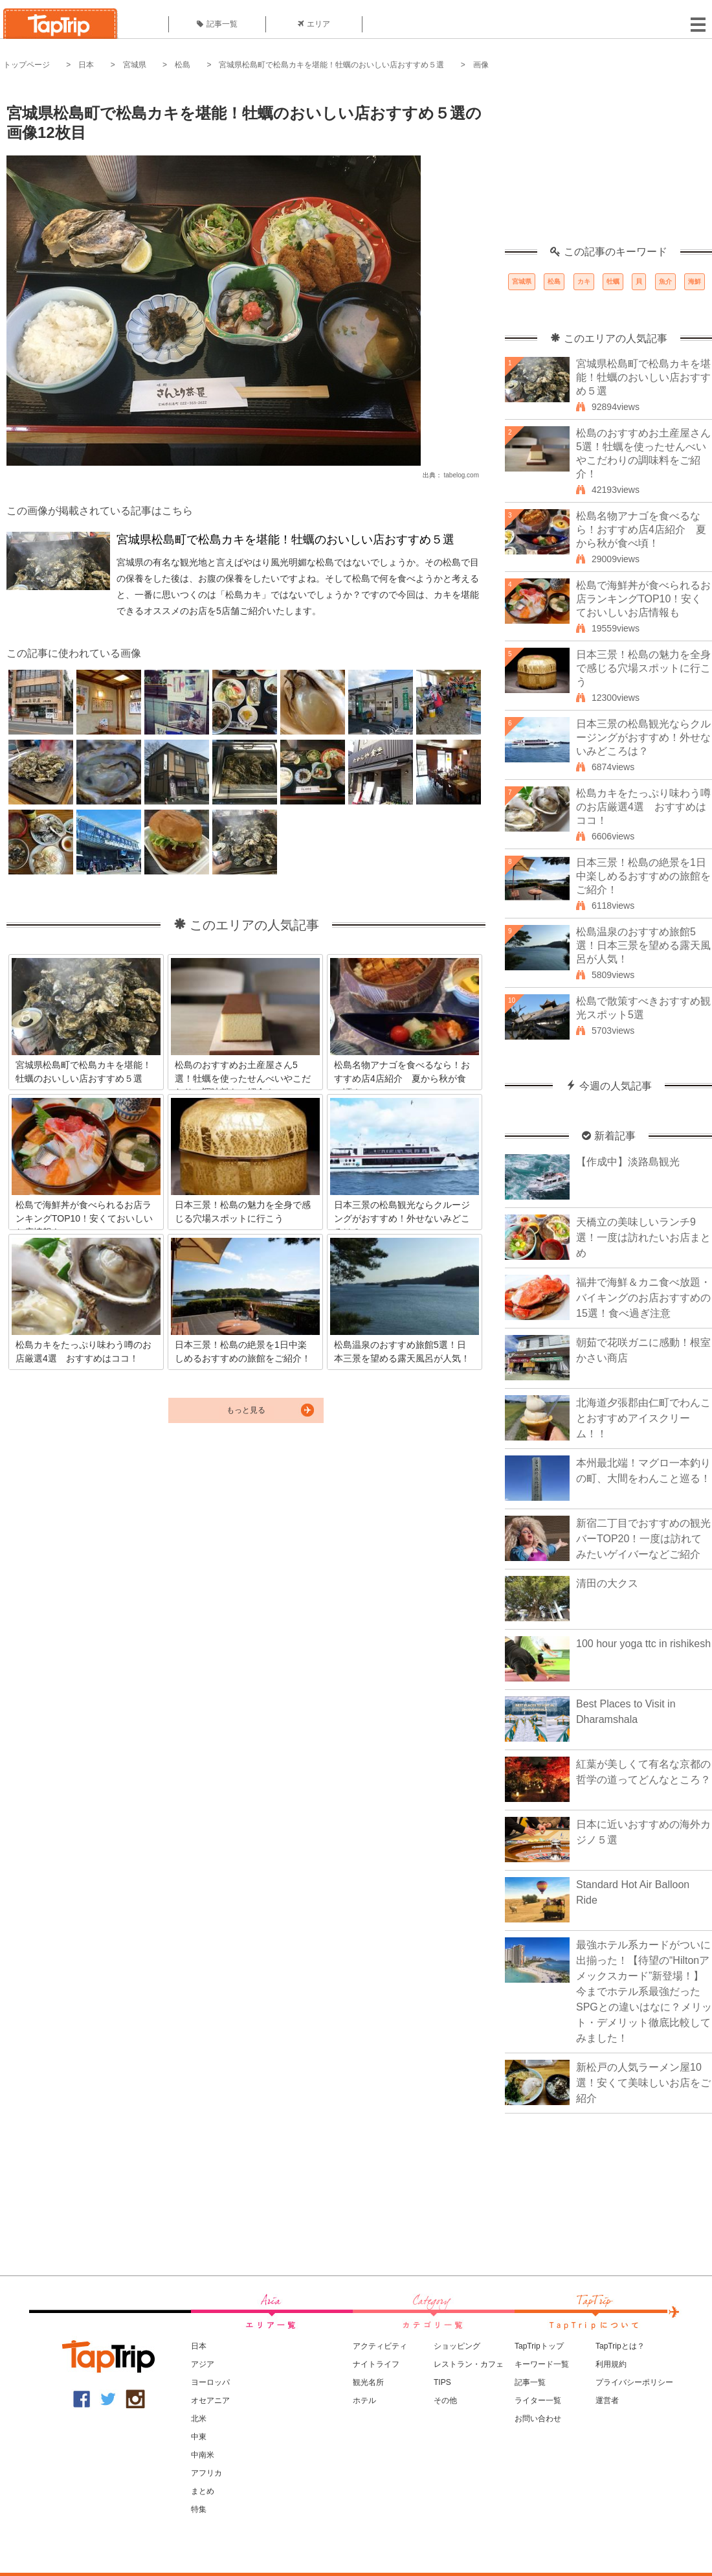 This screenshot has height=2576, width=712. Describe the element at coordinates (641, 529) in the screenshot. I see `松島名物アナゴを食べるなら！おすすめ店4店紹介 夏から秋が食べ頃！` at that location.